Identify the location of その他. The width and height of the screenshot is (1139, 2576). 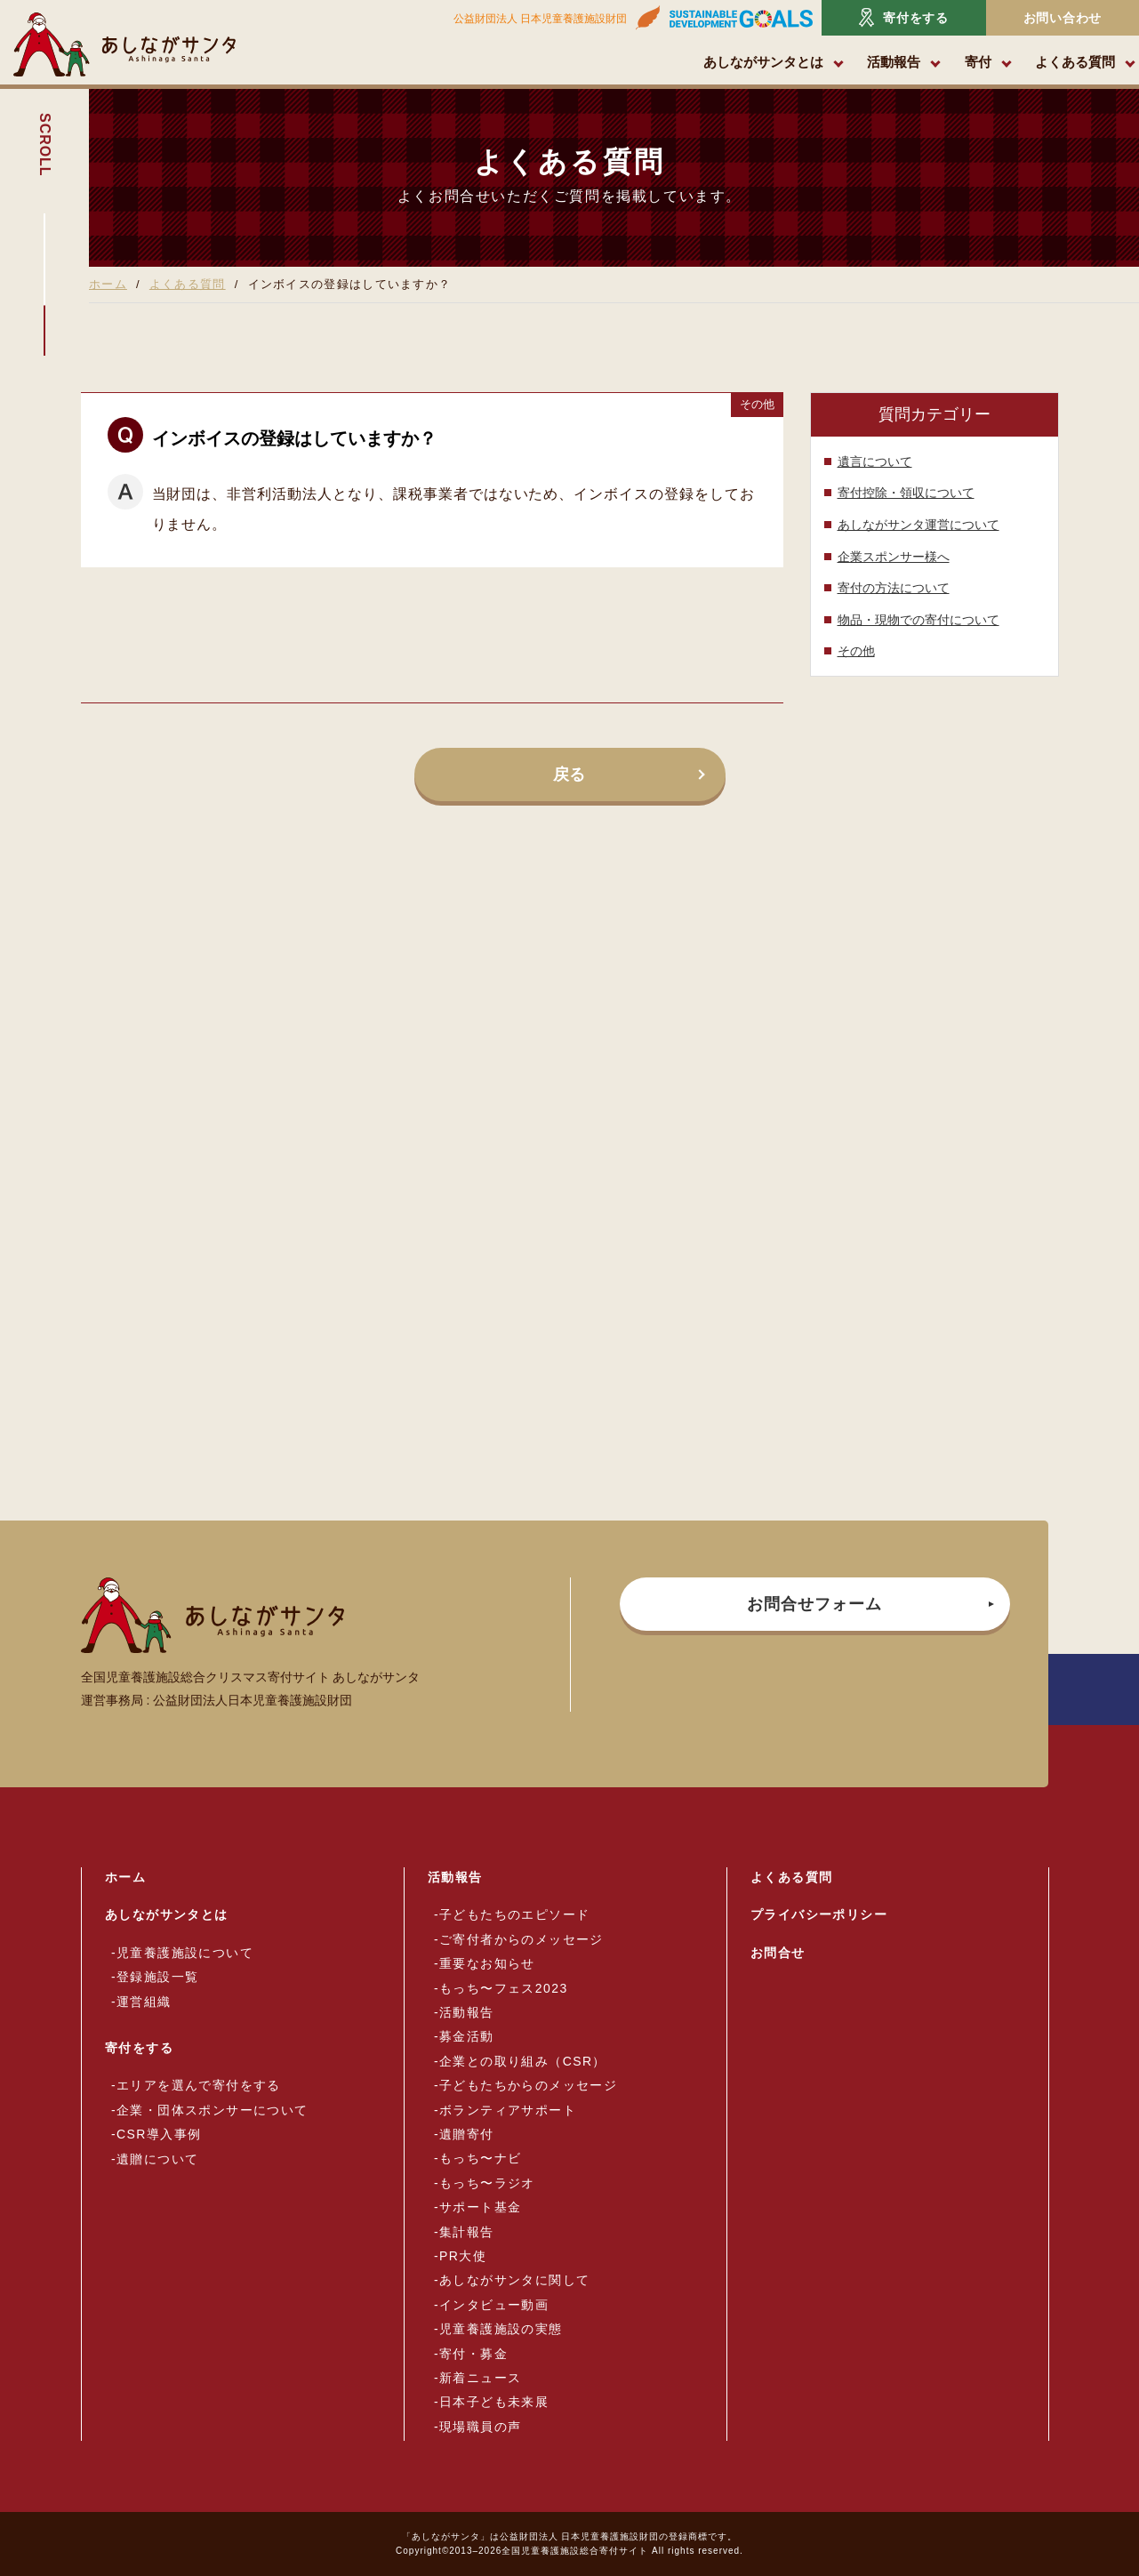
(856, 651).